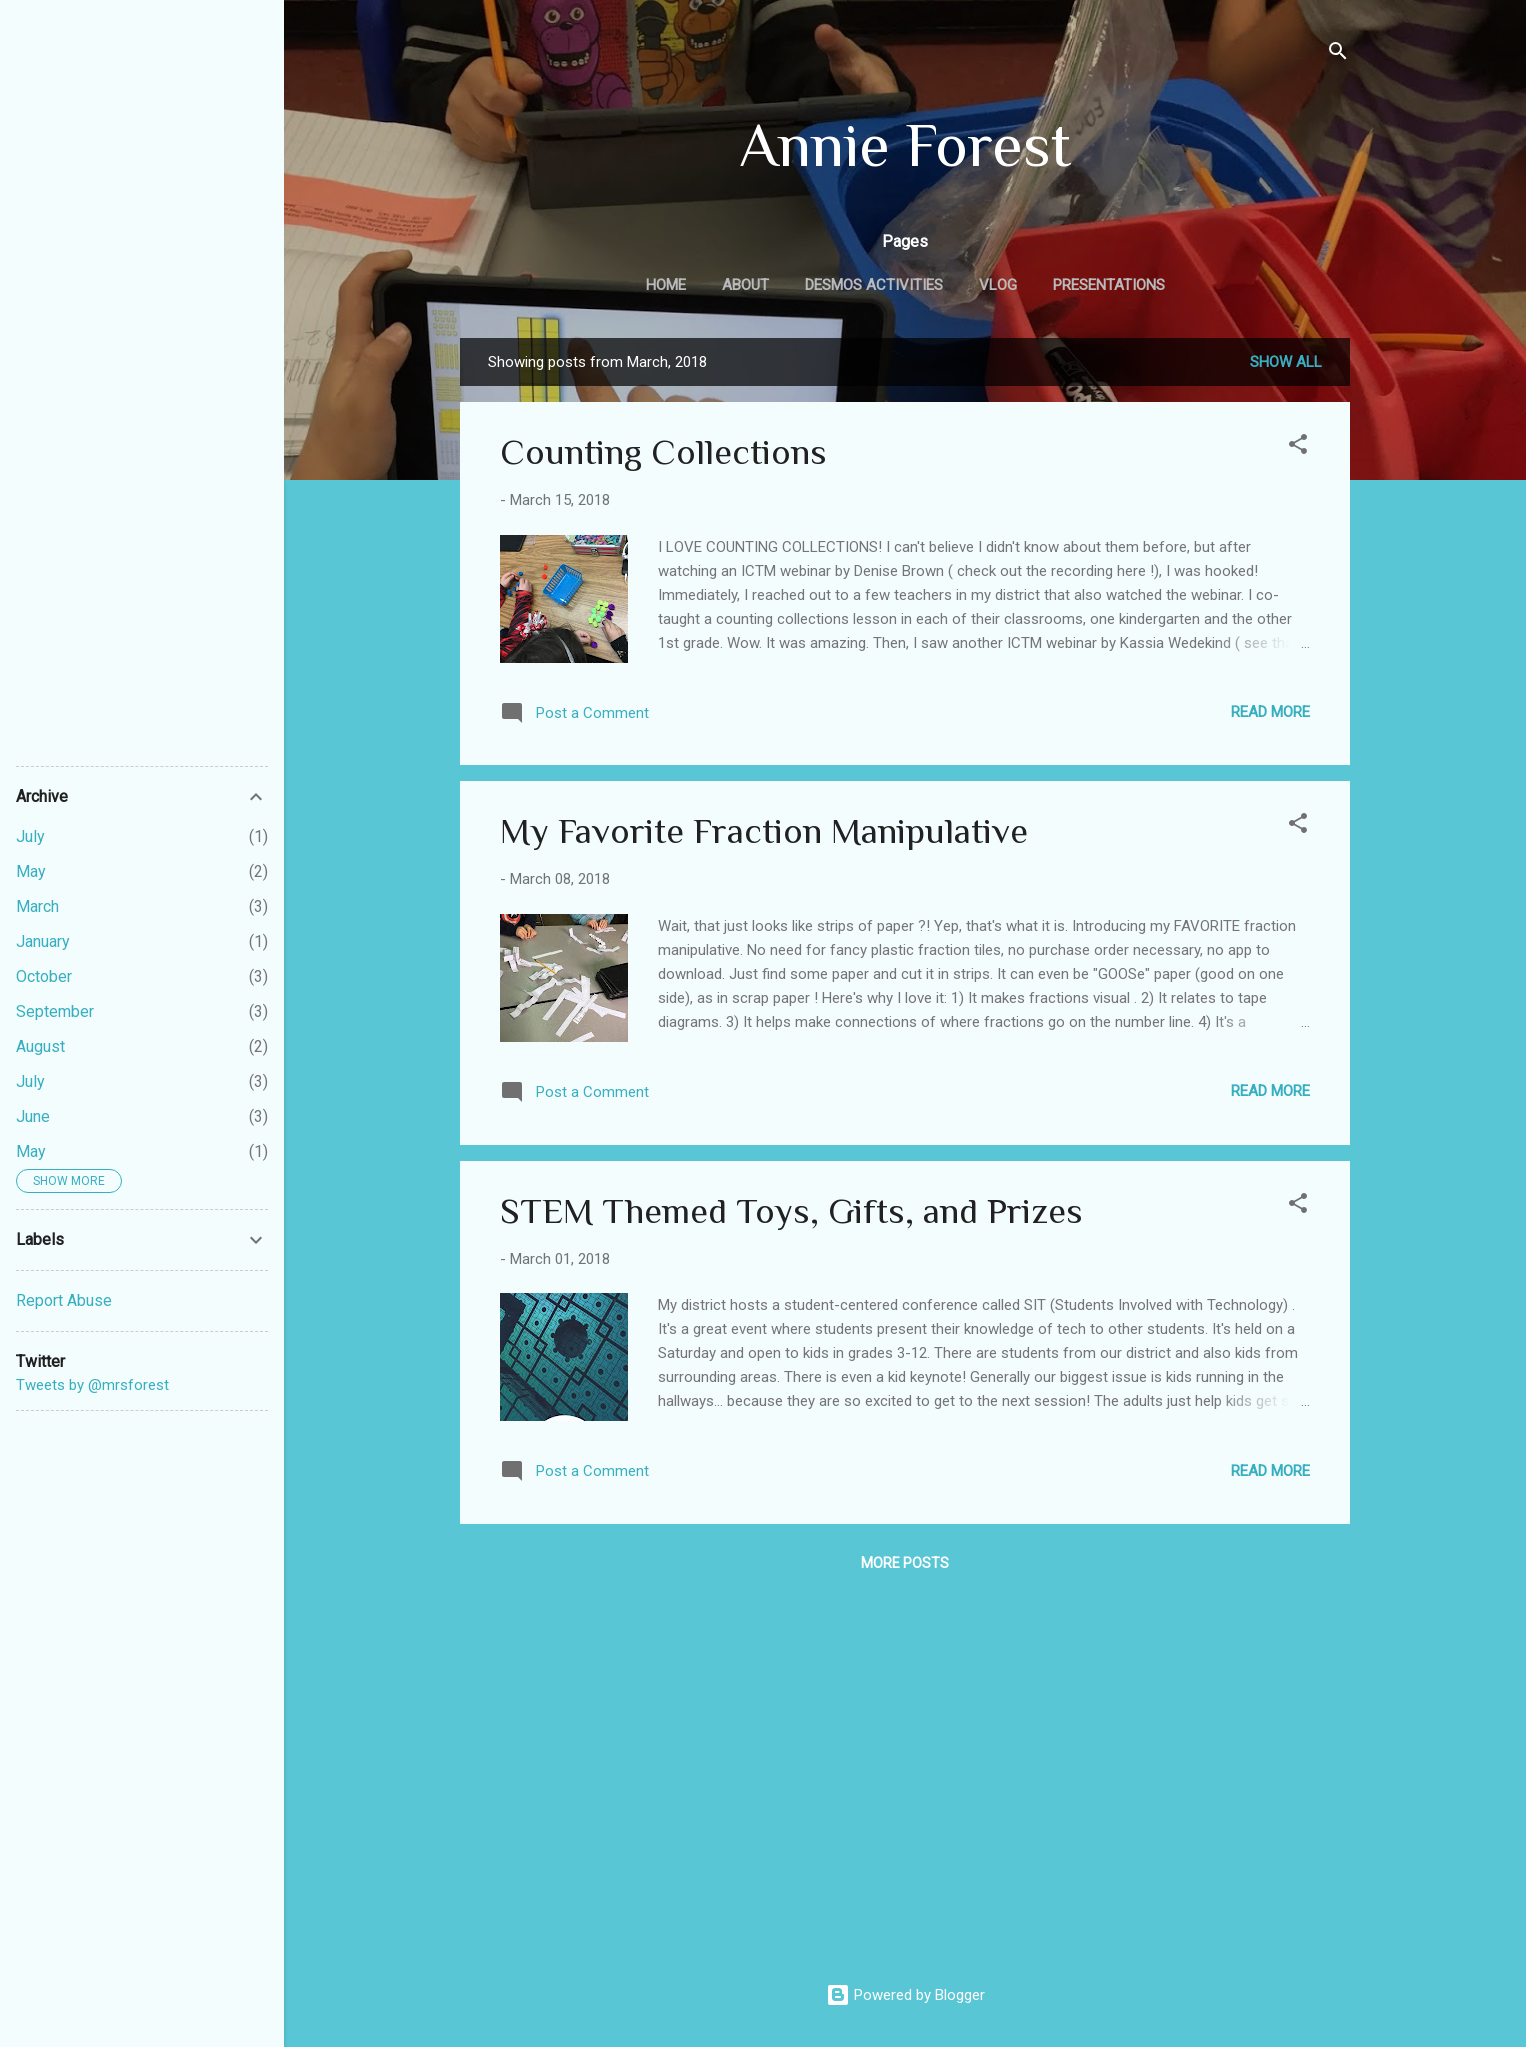 Image resolution: width=1526 pixels, height=2047 pixels. I want to click on Home, so click(666, 285).